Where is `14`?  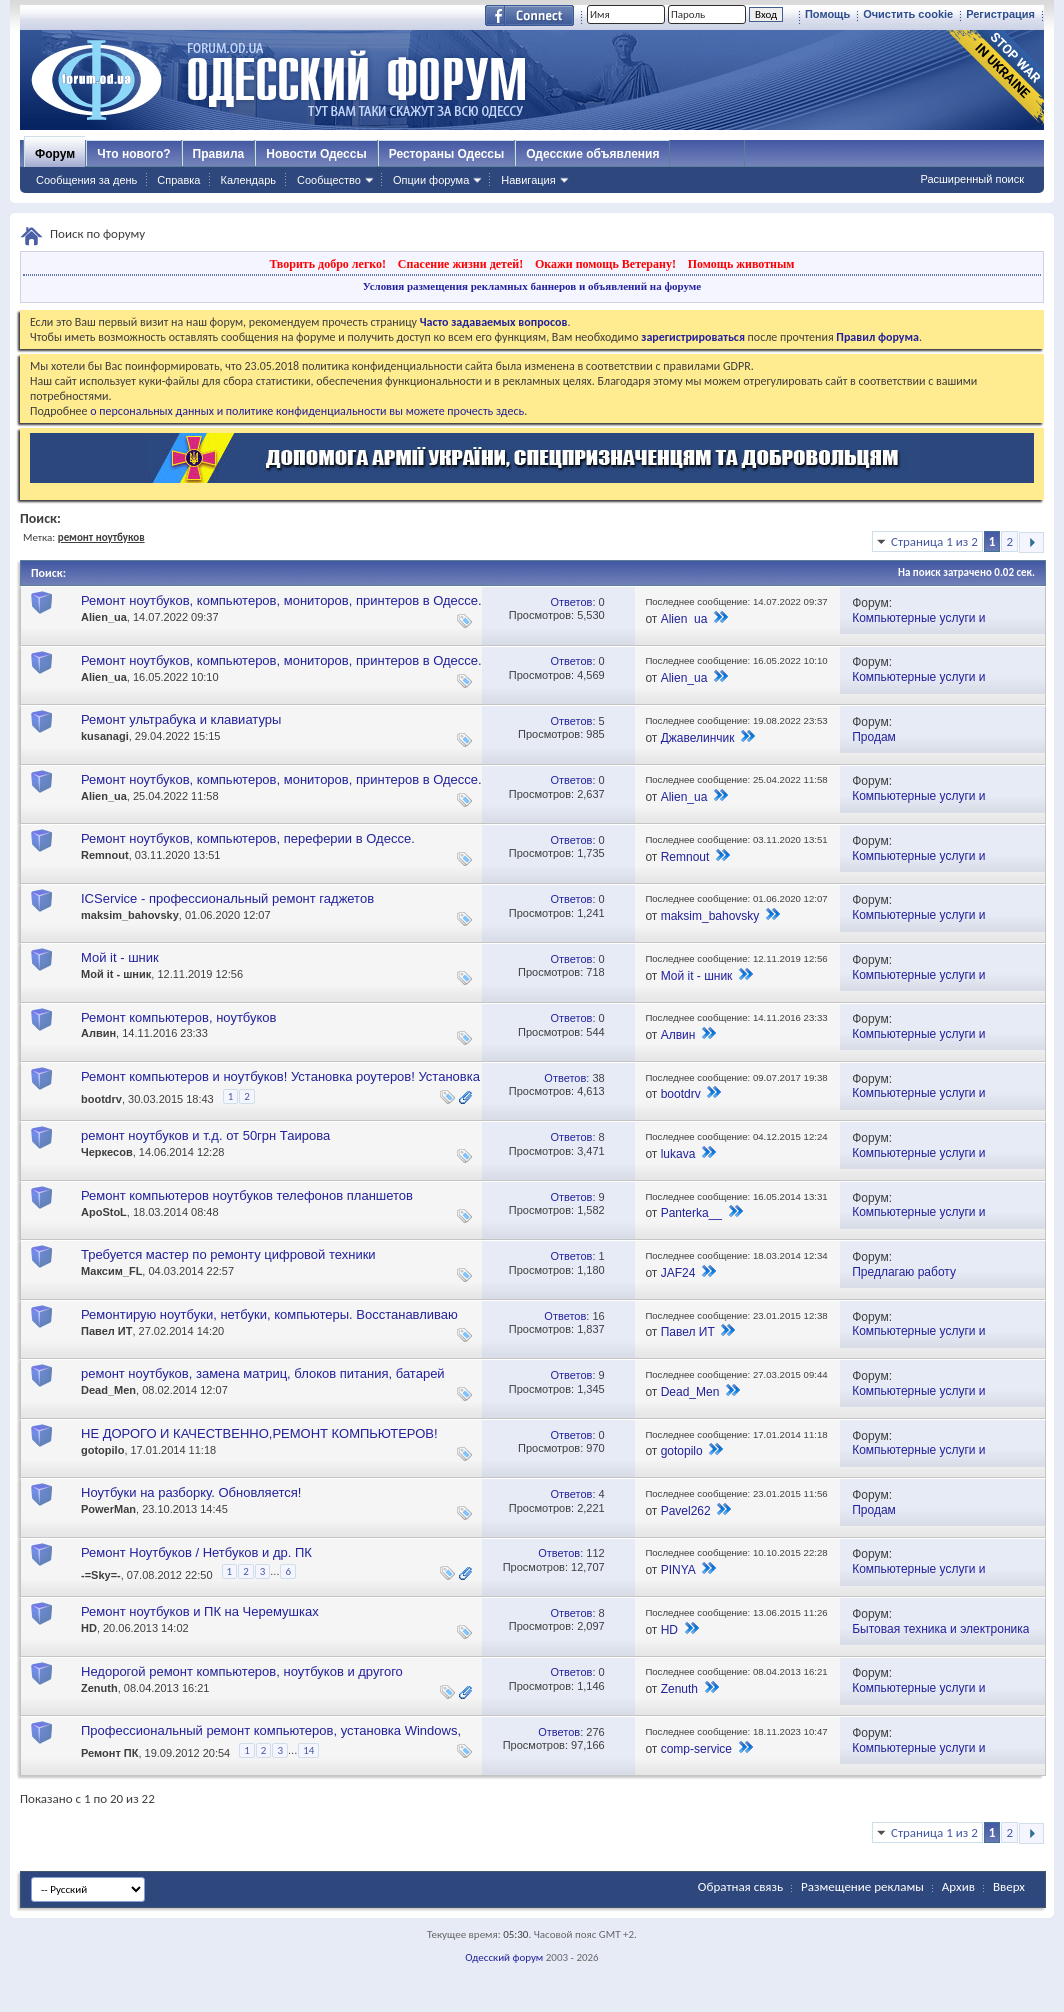 14 is located at coordinates (308, 1750).